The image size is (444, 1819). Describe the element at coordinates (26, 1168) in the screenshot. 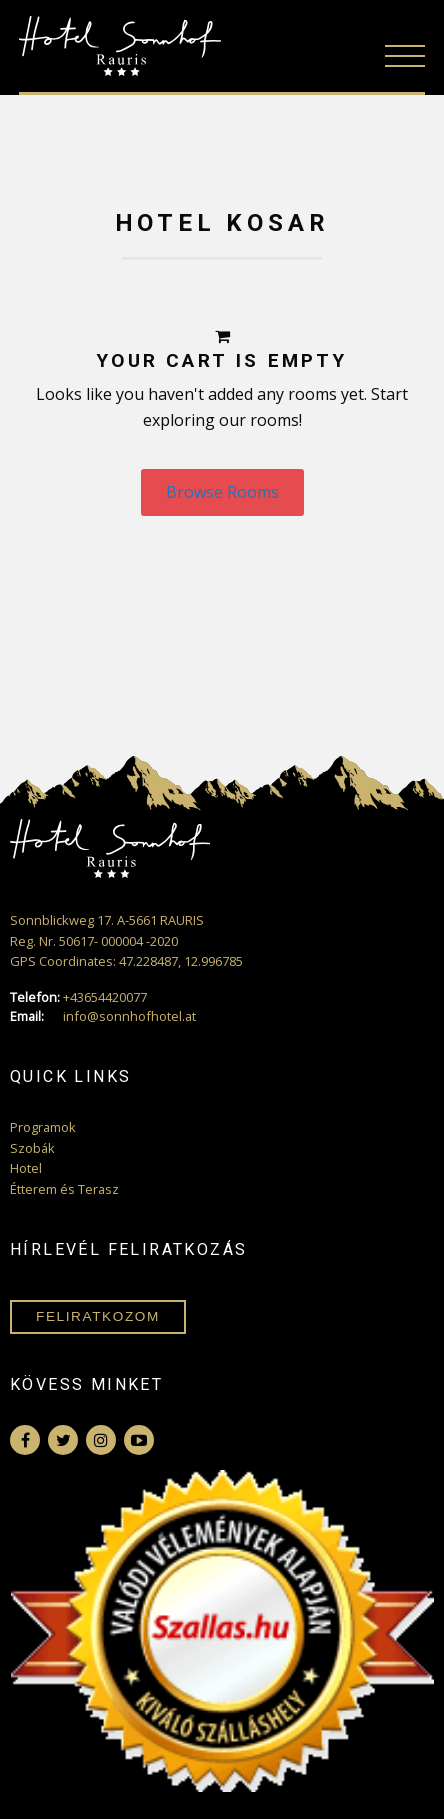

I see `Hotel` at that location.